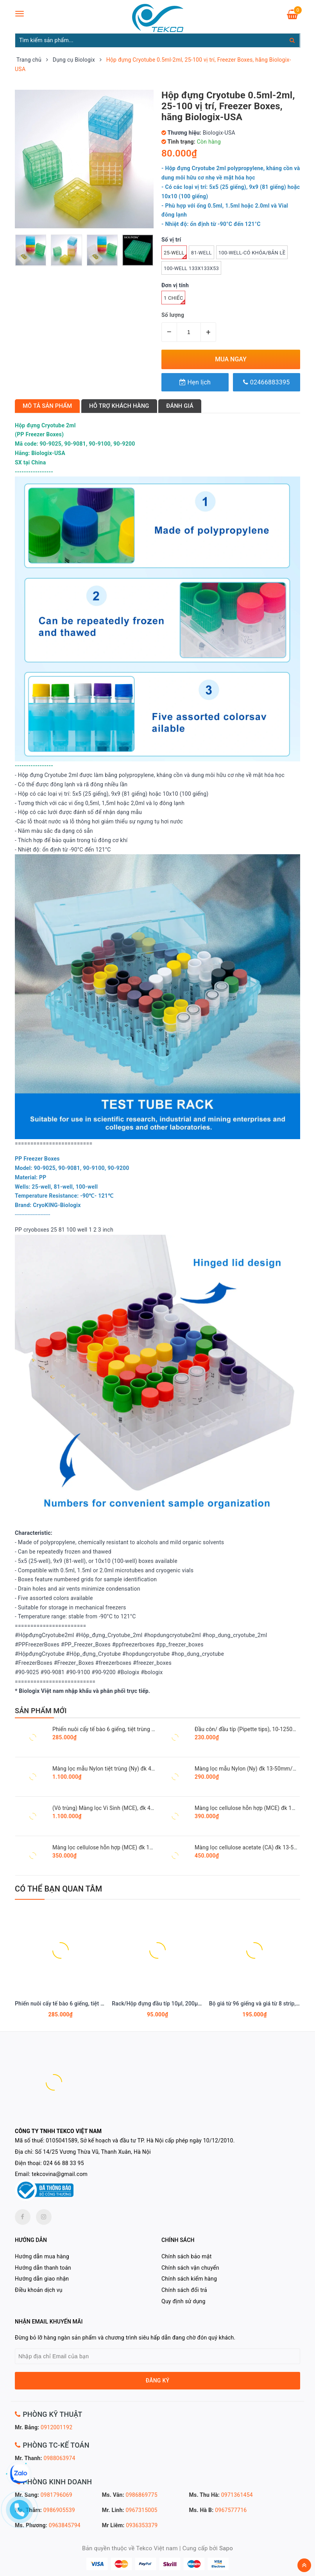 The height and width of the screenshot is (2576, 315). What do you see at coordinates (142, 2525) in the screenshot?
I see `0936353379` at bounding box center [142, 2525].